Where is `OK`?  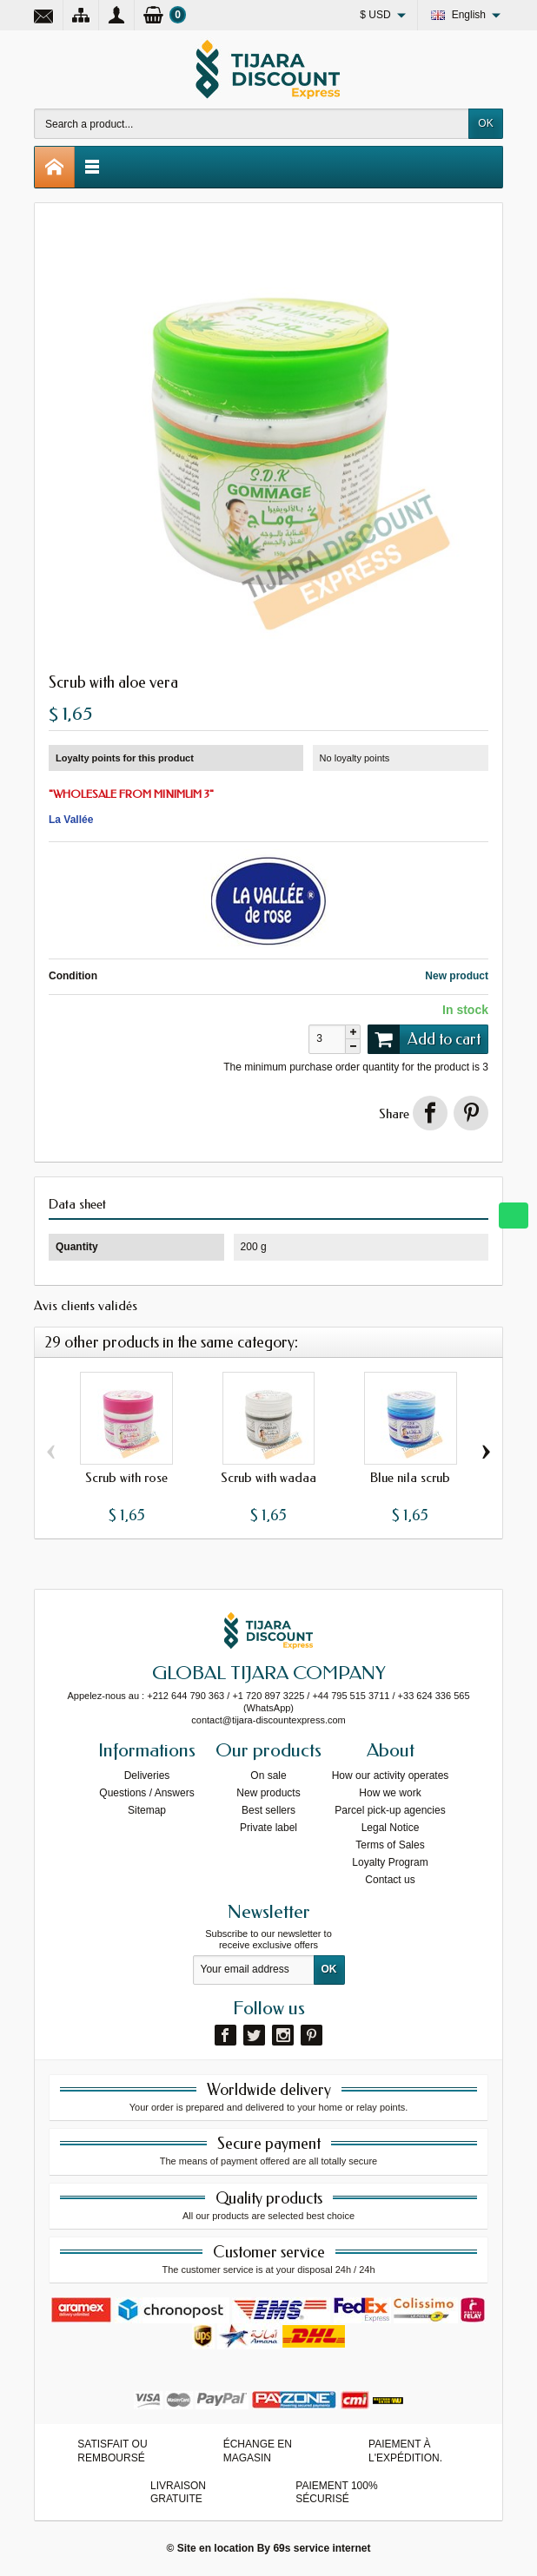 OK is located at coordinates (485, 123).